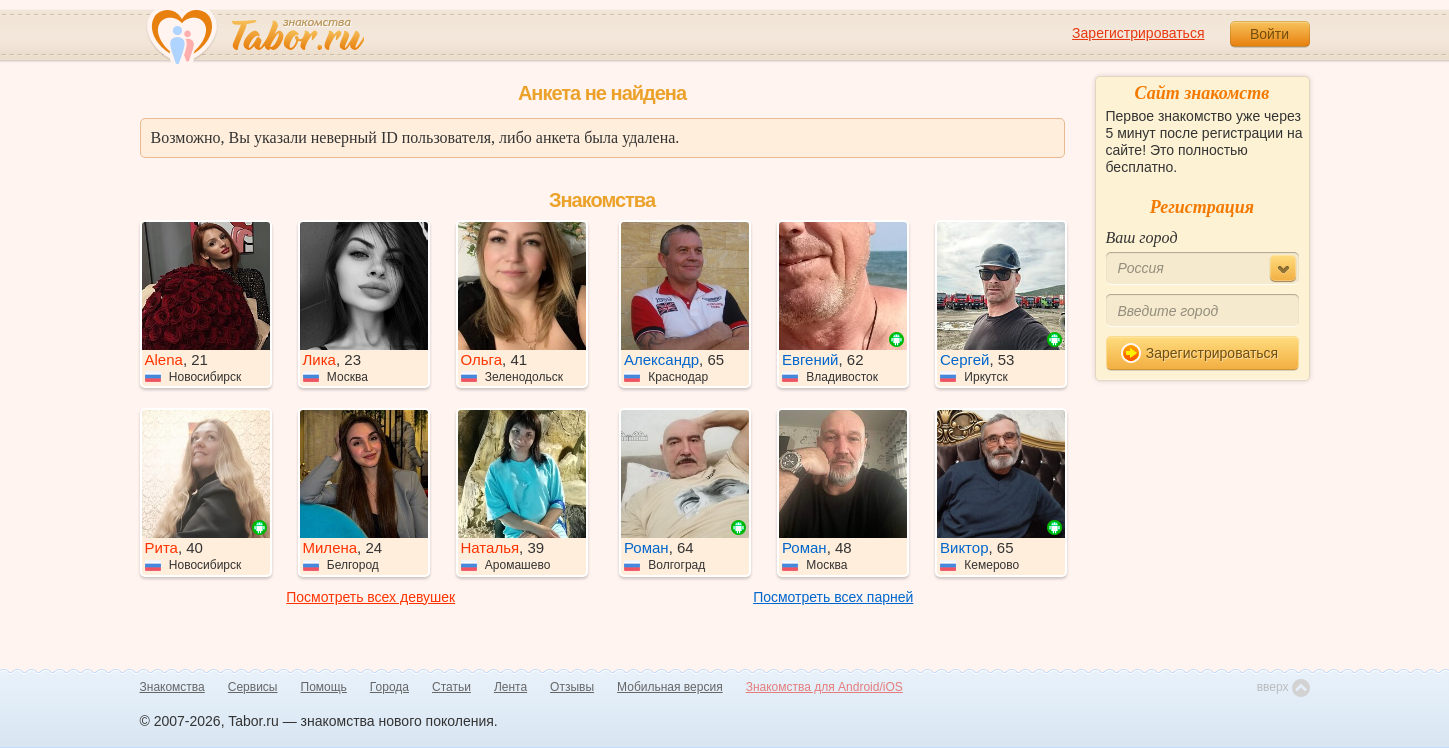 The width and height of the screenshot is (1449, 748). What do you see at coordinates (510, 687) in the screenshot?
I see `Лента` at bounding box center [510, 687].